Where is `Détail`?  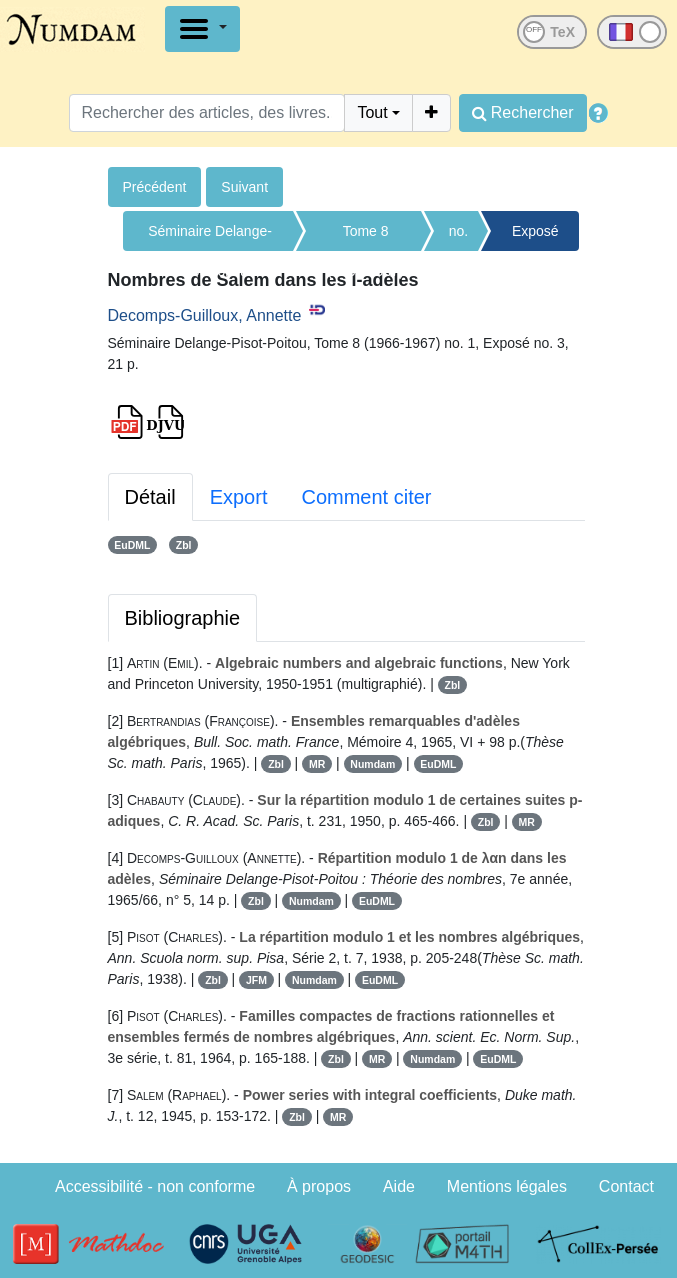 Détail is located at coordinates (150, 497).